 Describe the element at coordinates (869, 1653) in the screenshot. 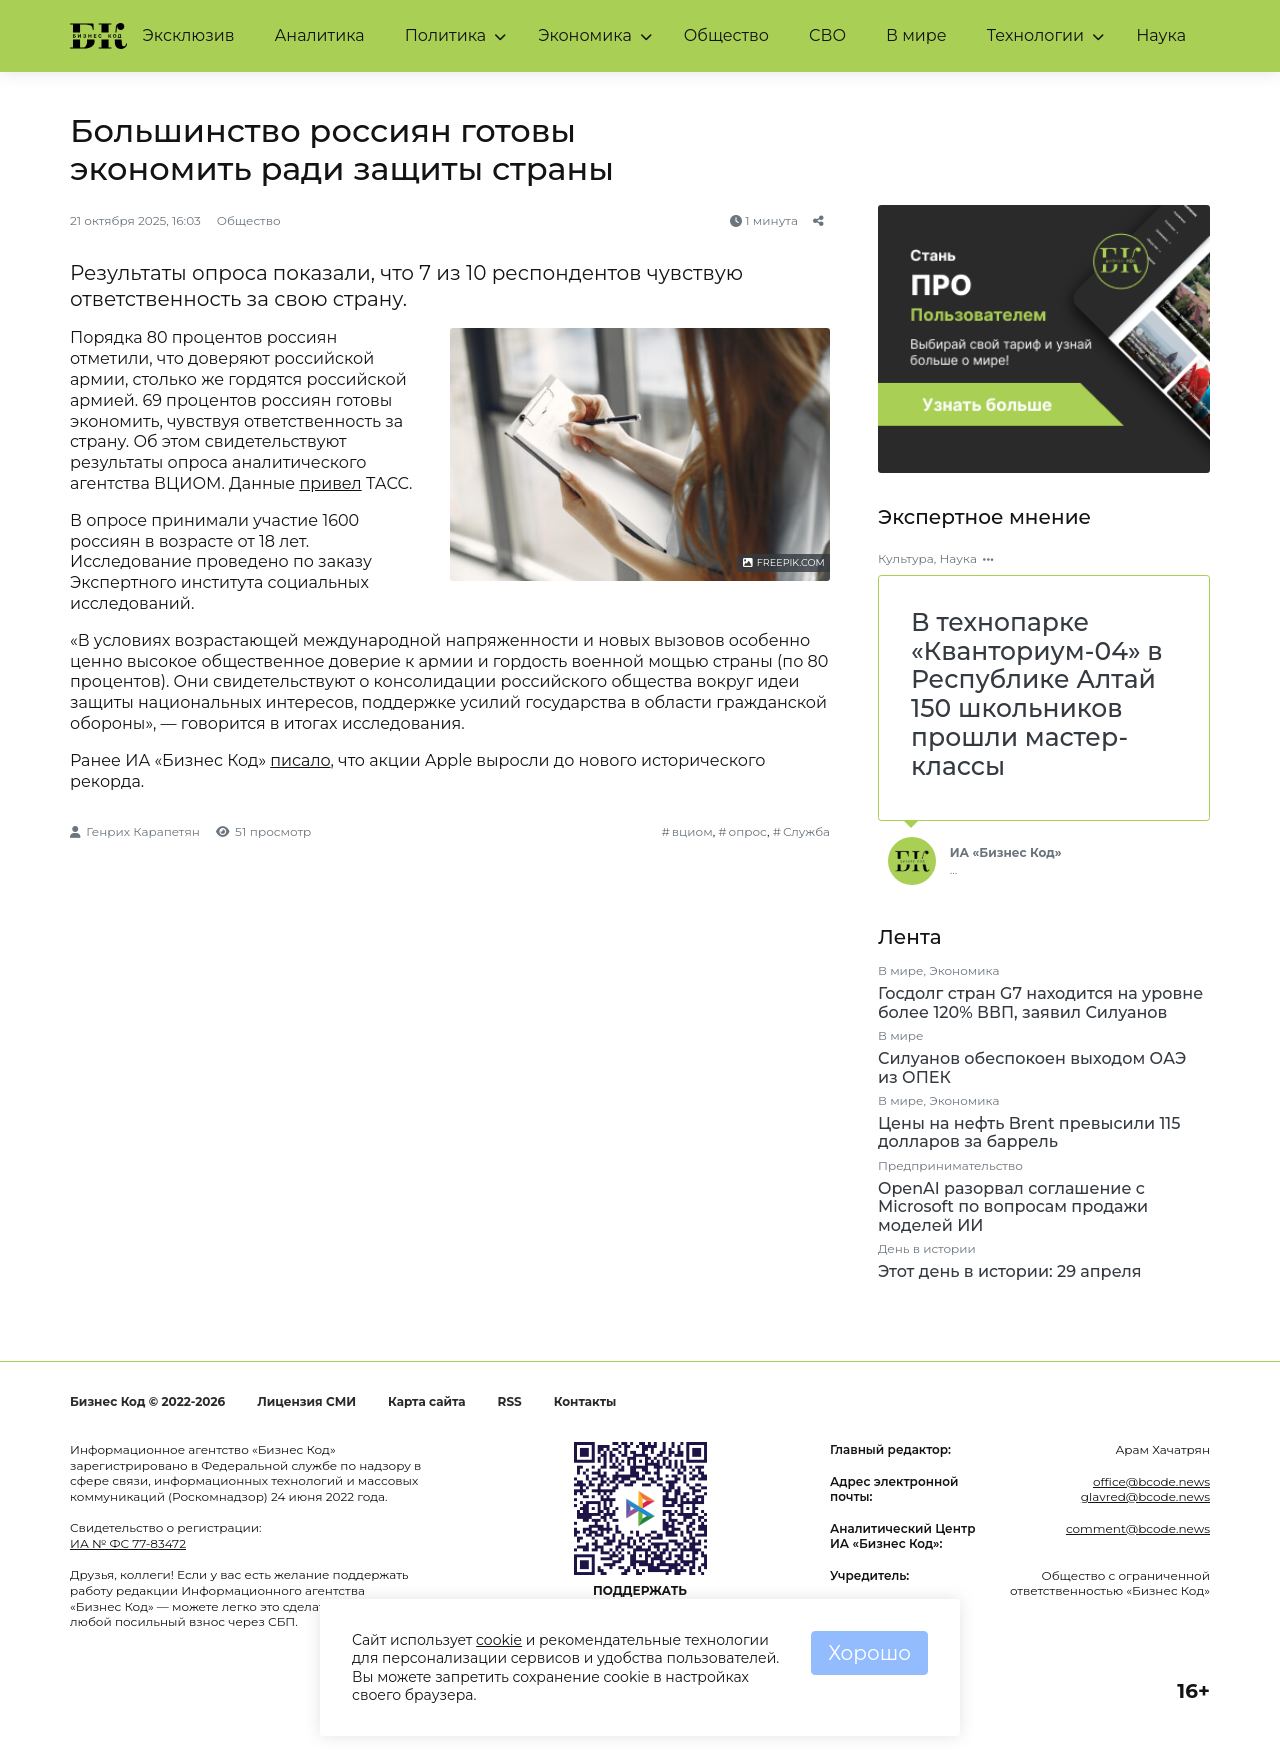

I see `Хорошо` at that location.